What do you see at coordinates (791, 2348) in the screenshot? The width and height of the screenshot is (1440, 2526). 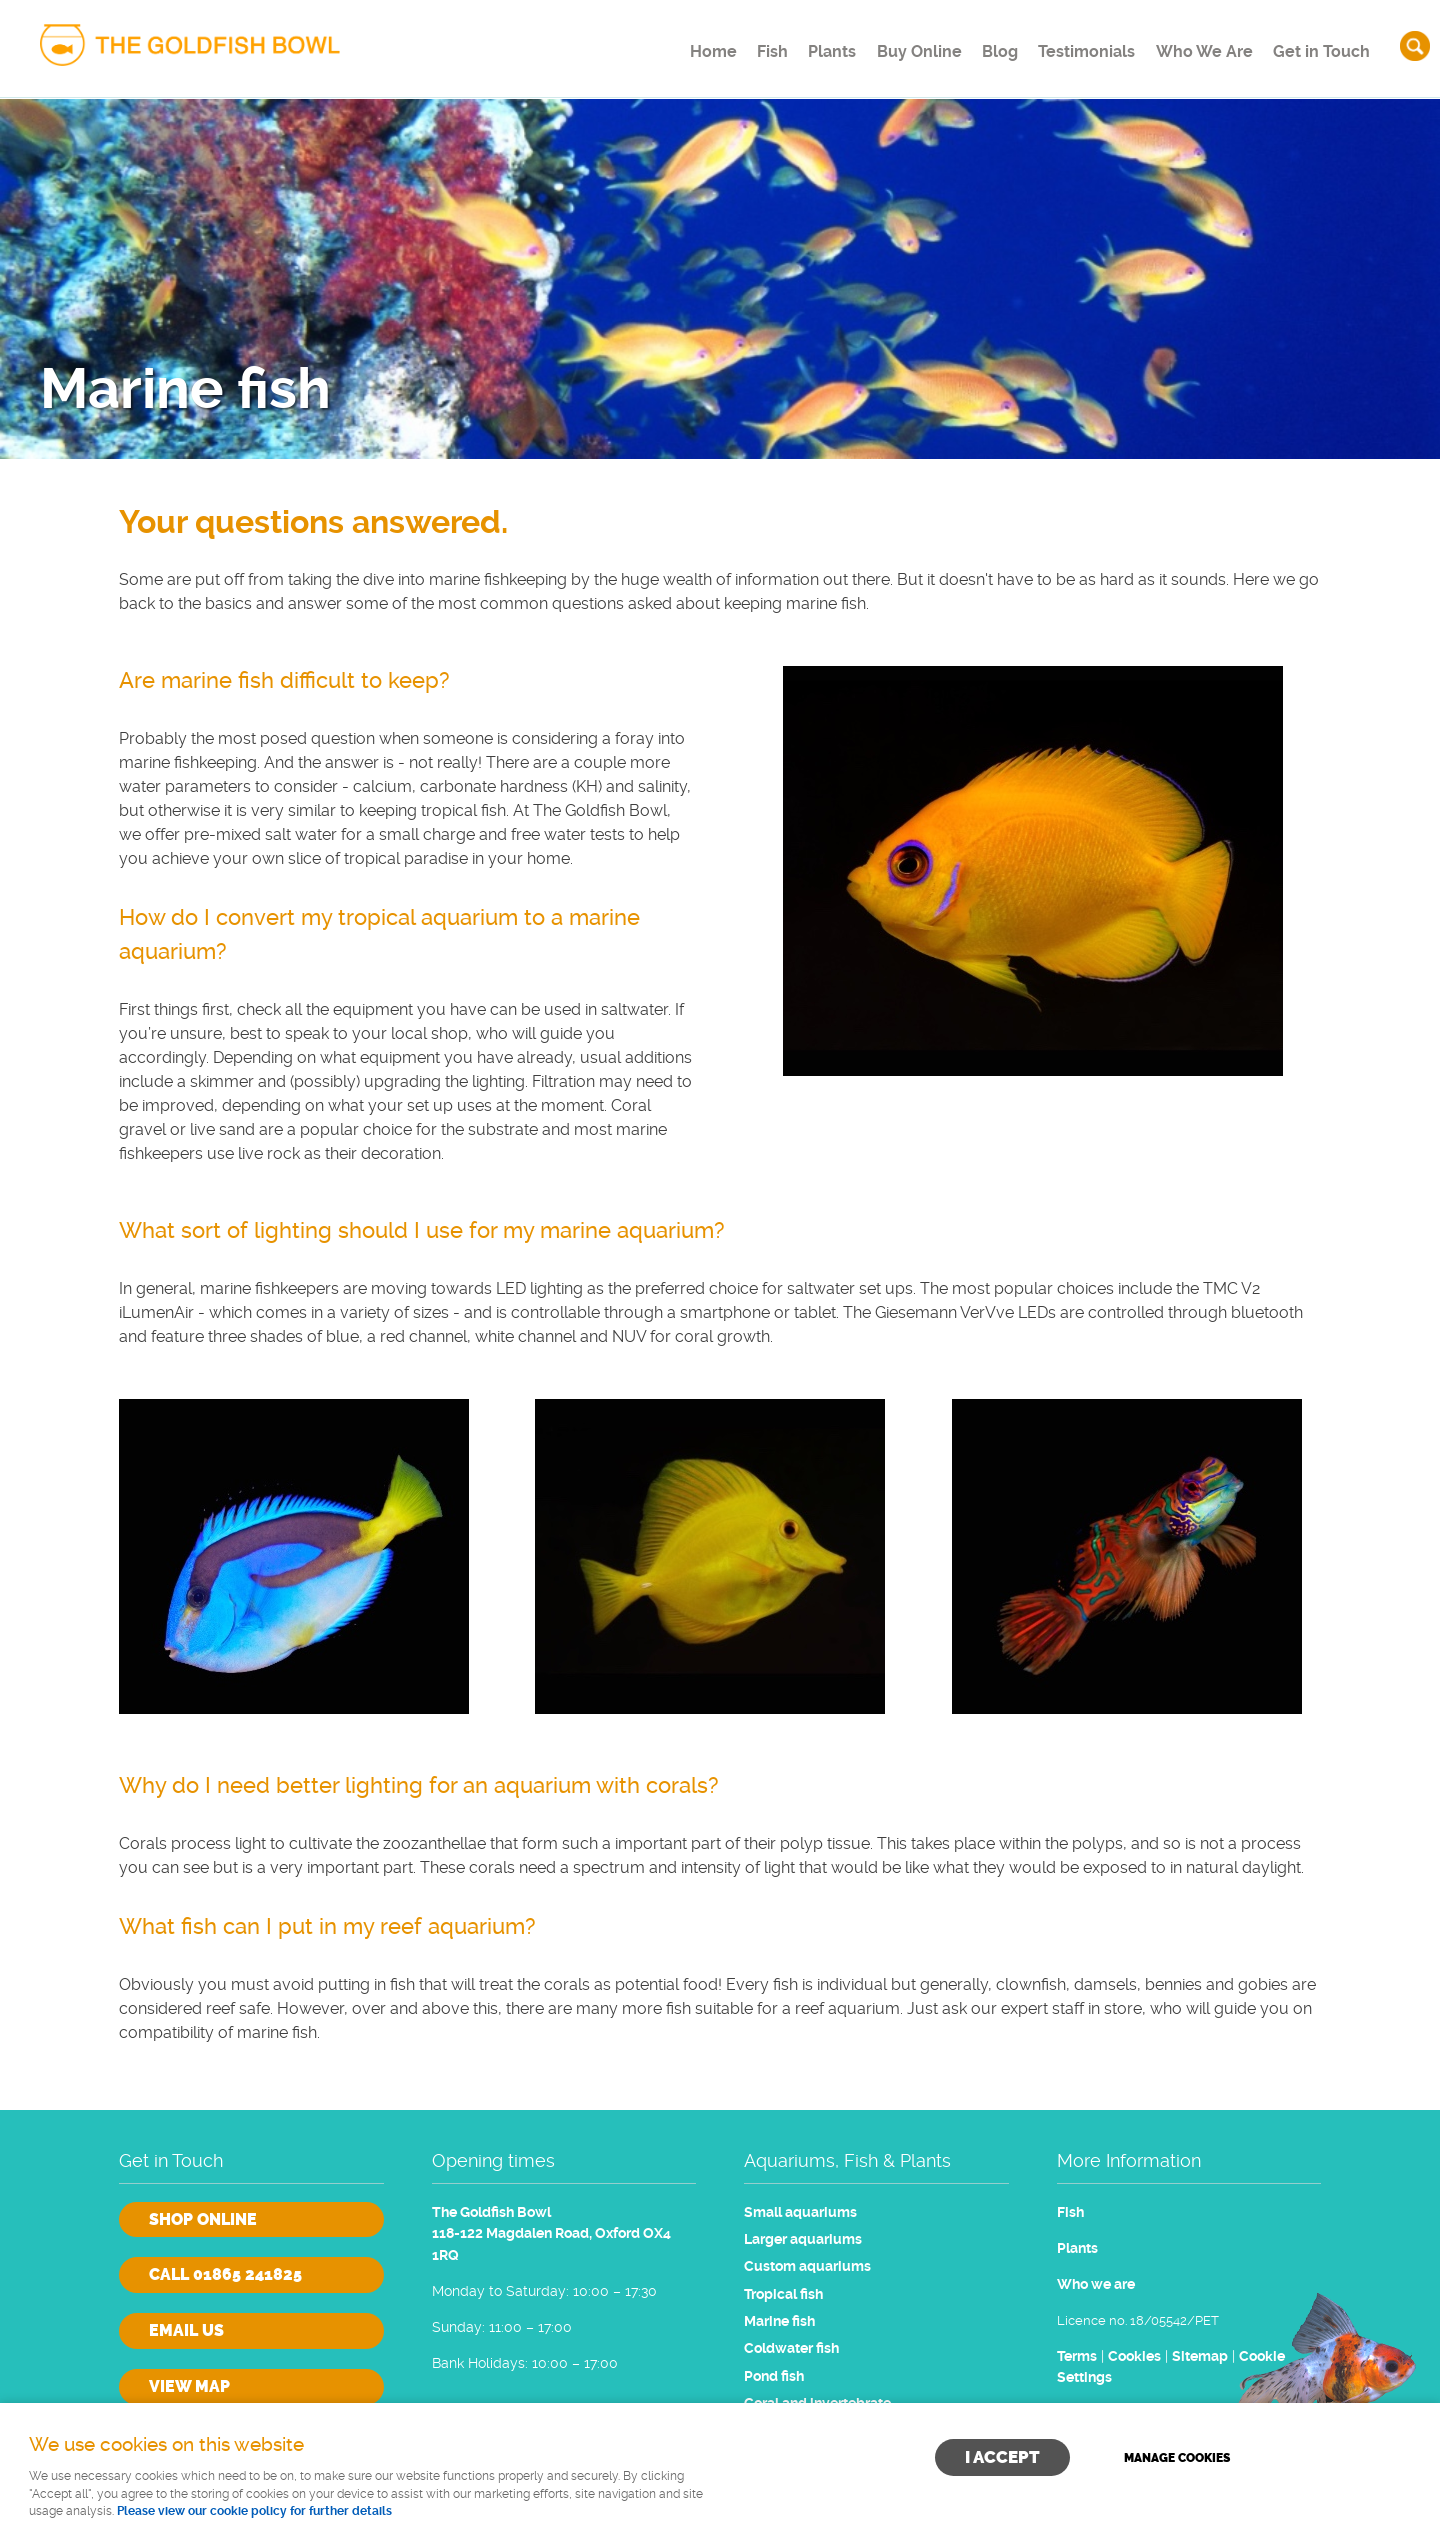 I see `Coldwater fish` at bounding box center [791, 2348].